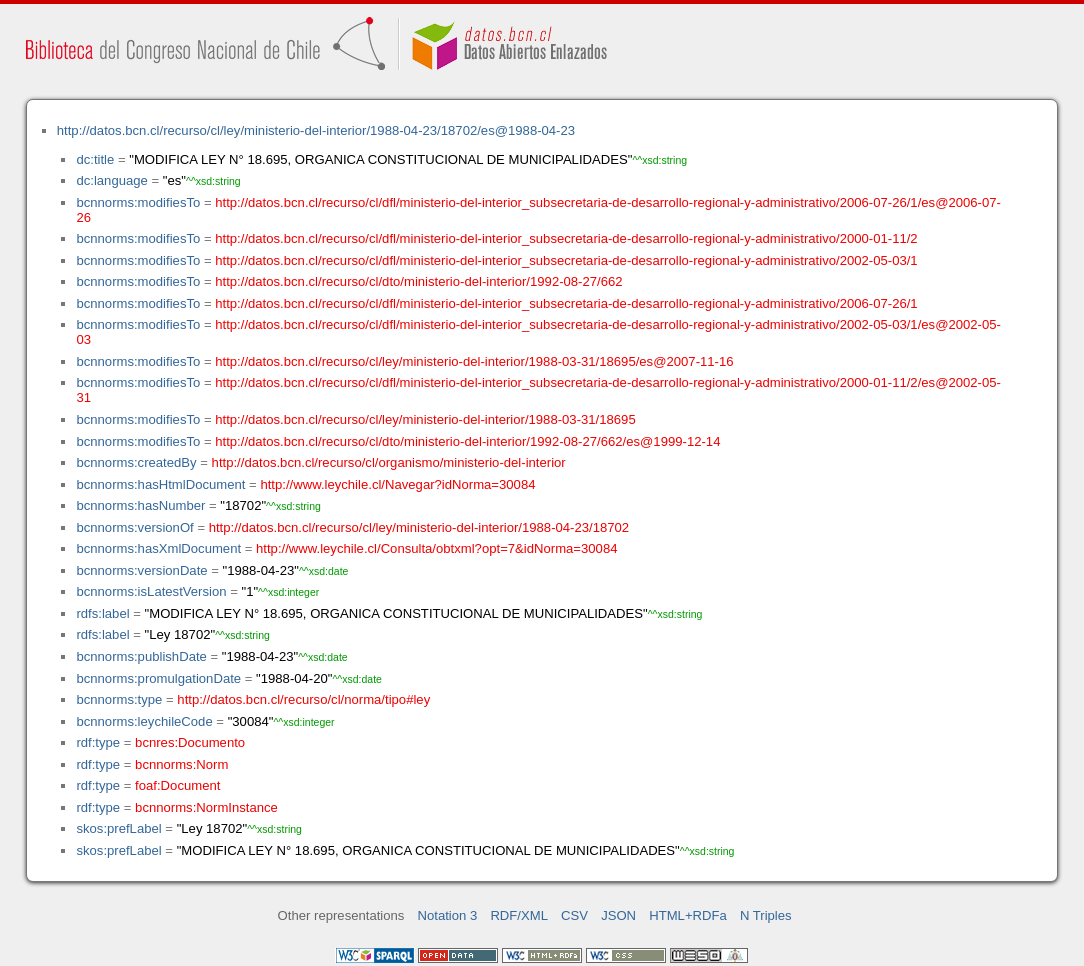  What do you see at coordinates (389, 462) in the screenshot?
I see `http://datos.bcn.cl/recurso/cl/organismo/ministerio-del-interior` at bounding box center [389, 462].